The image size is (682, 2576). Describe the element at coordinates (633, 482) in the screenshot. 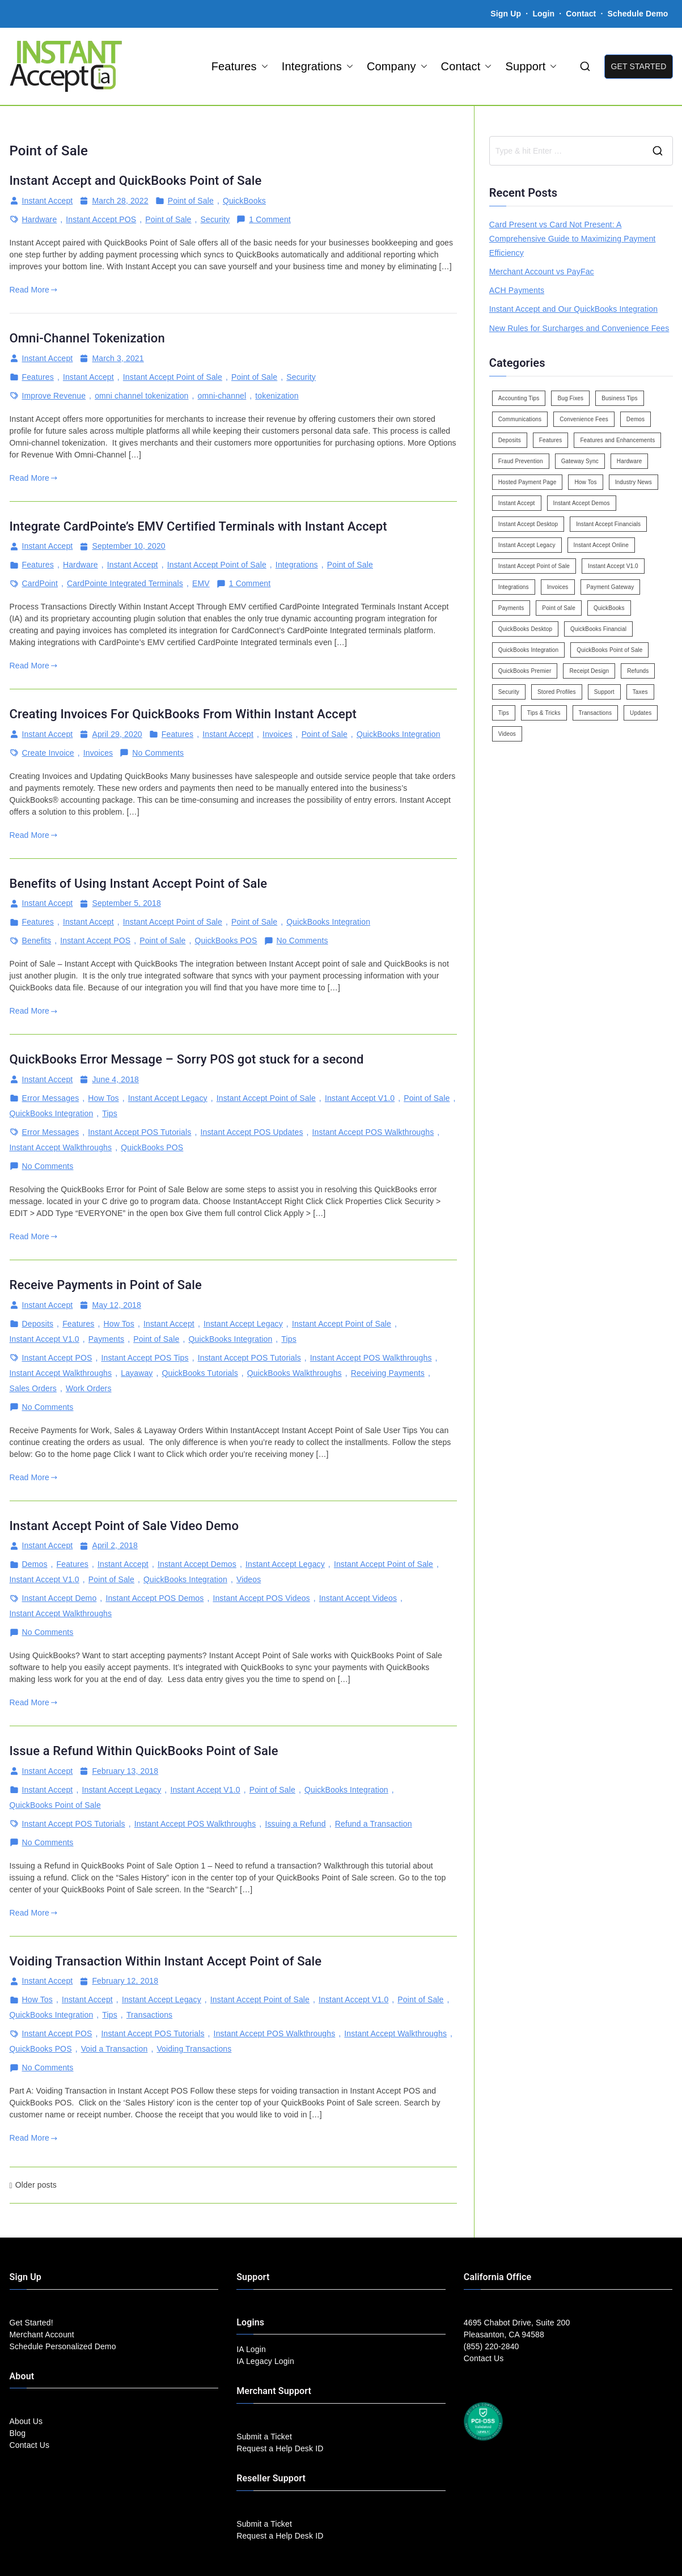

I see `Industry News [Industry News (14 items)]` at that location.